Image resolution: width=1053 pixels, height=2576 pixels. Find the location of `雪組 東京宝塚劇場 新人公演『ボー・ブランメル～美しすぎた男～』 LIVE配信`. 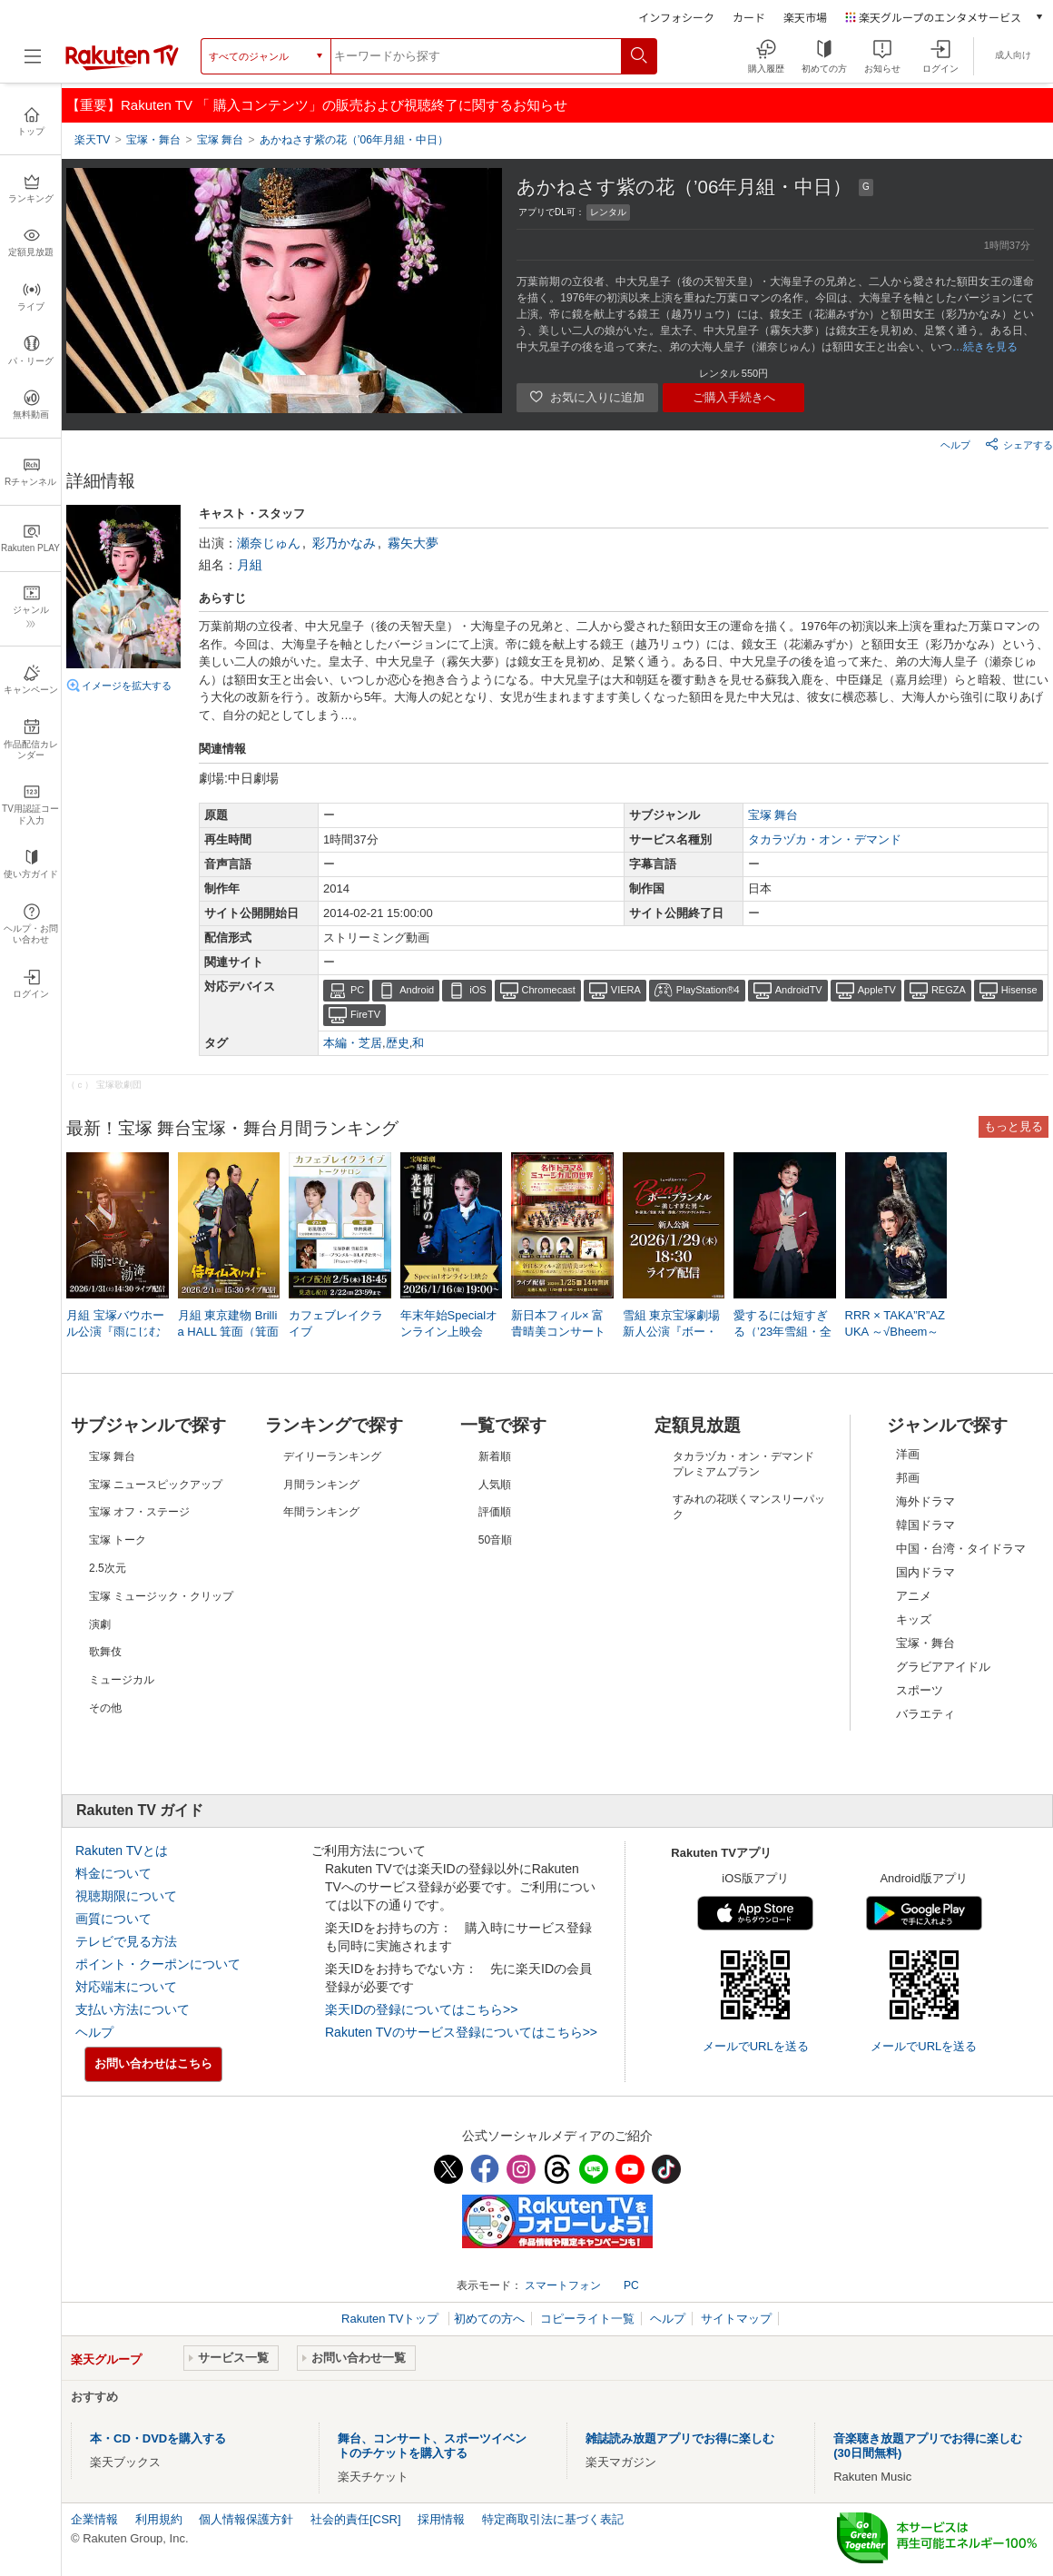

雪組 東京宝塚劇場 新人公演『ボー・ブランメル～美しすぎた男～』 LIVE配信 is located at coordinates (673, 1332).